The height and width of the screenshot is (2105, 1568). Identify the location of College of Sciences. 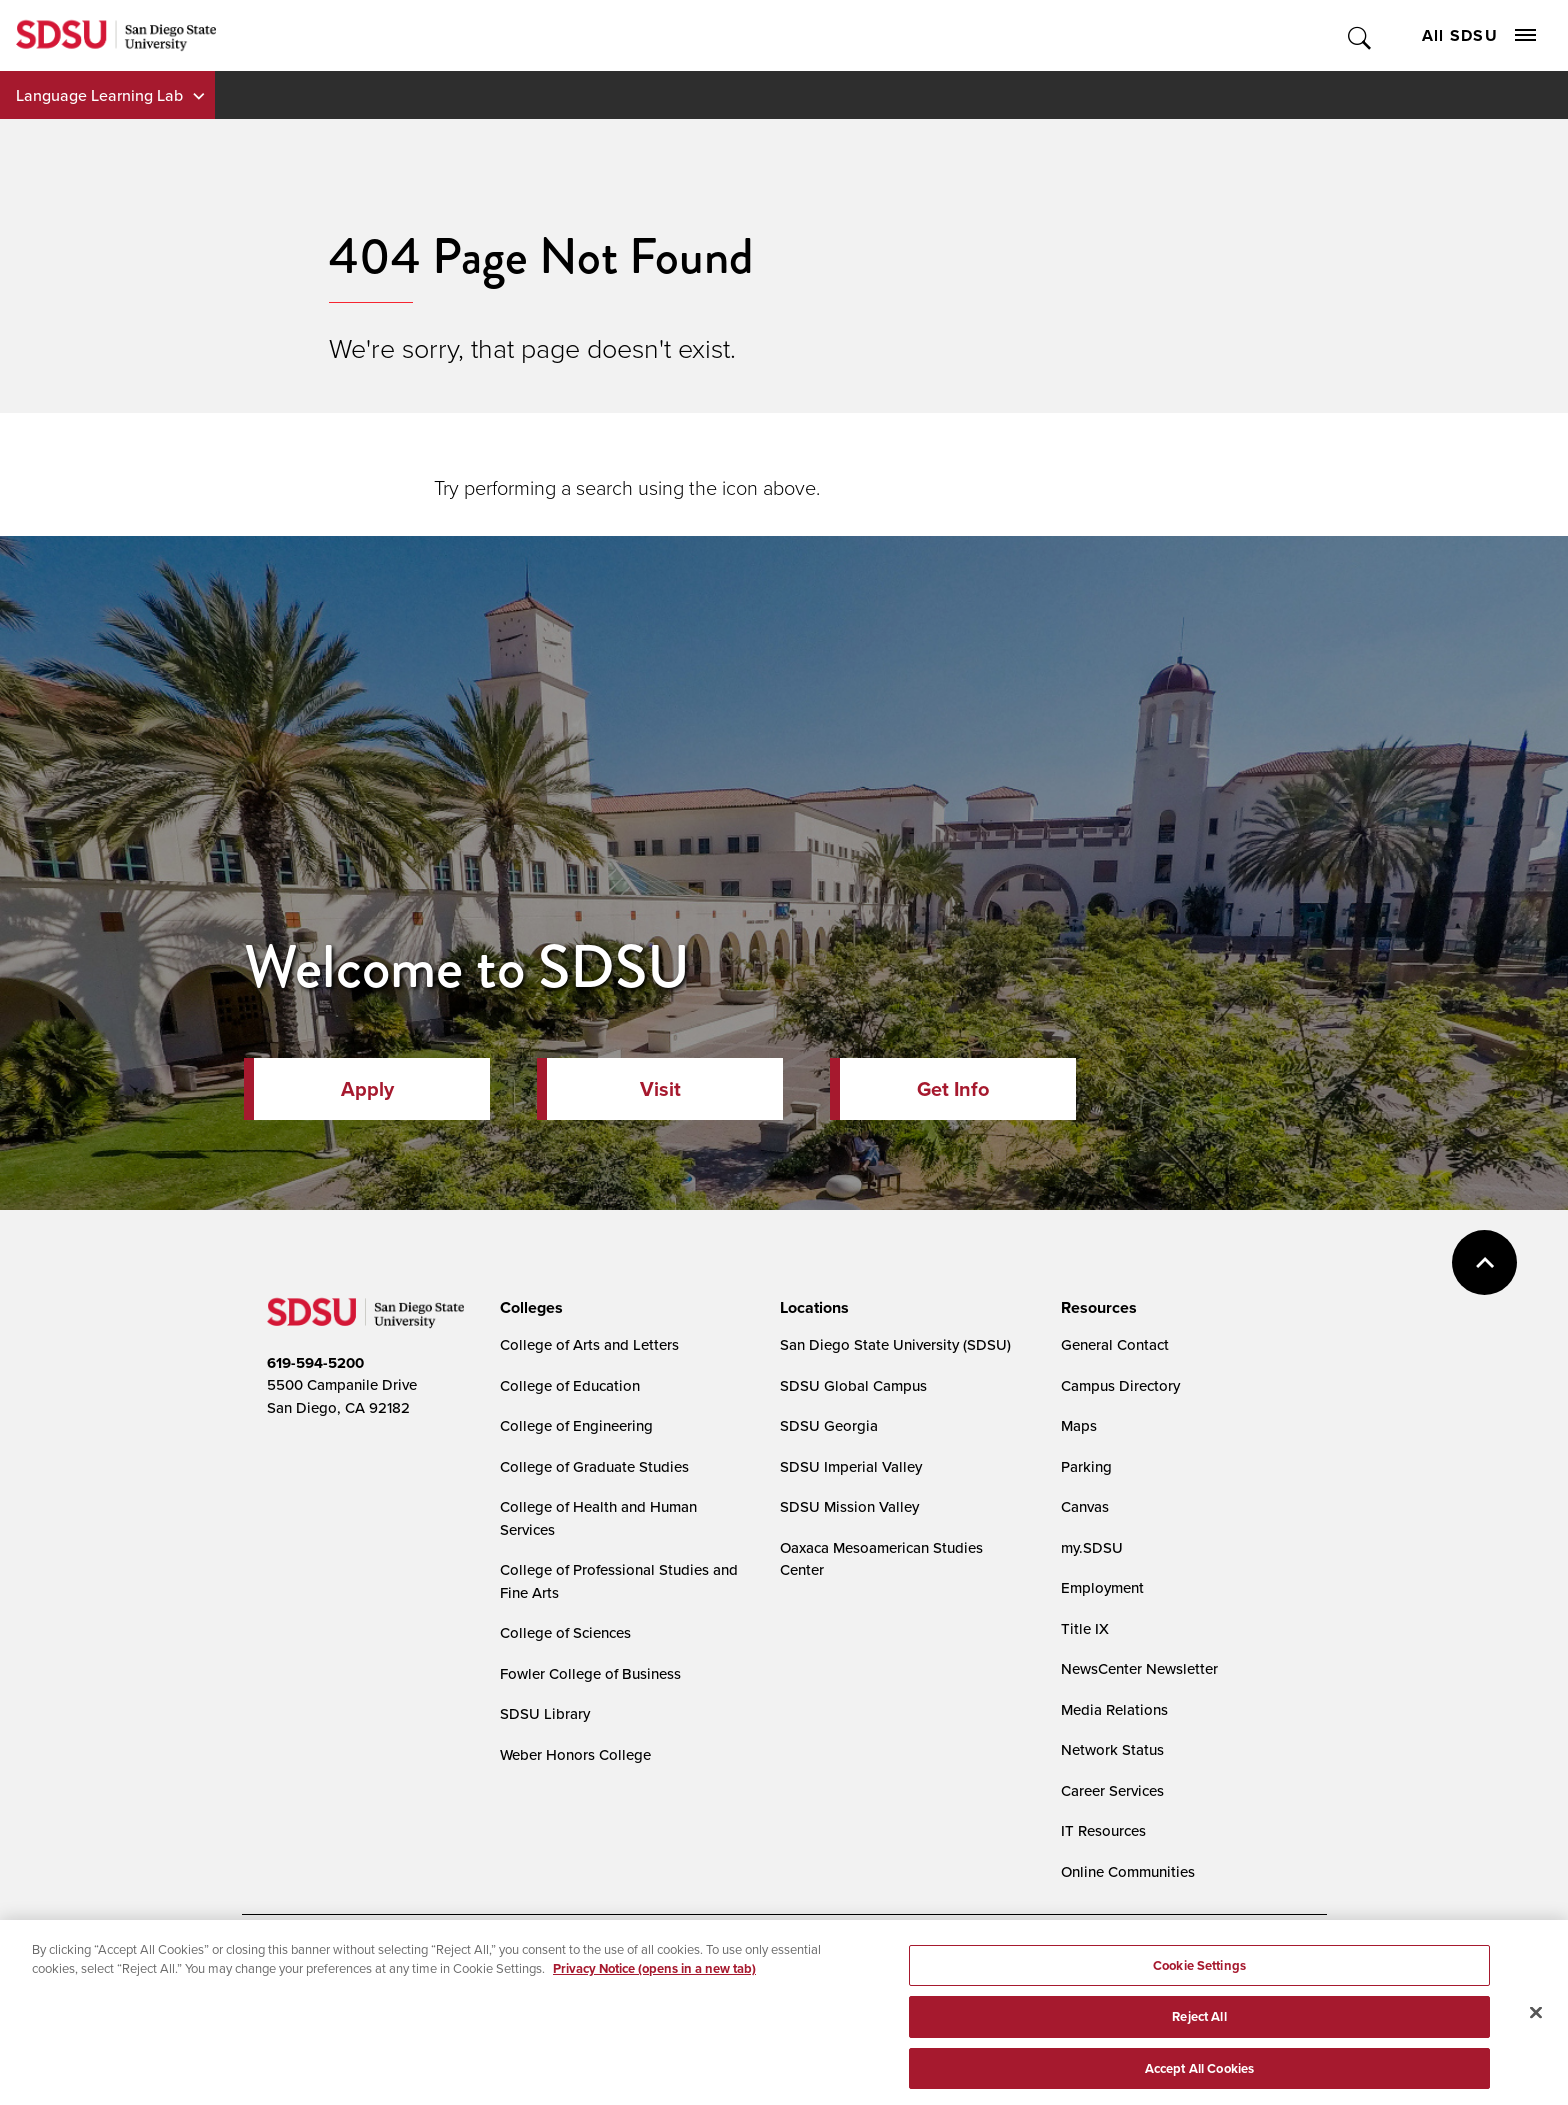
(565, 1632).